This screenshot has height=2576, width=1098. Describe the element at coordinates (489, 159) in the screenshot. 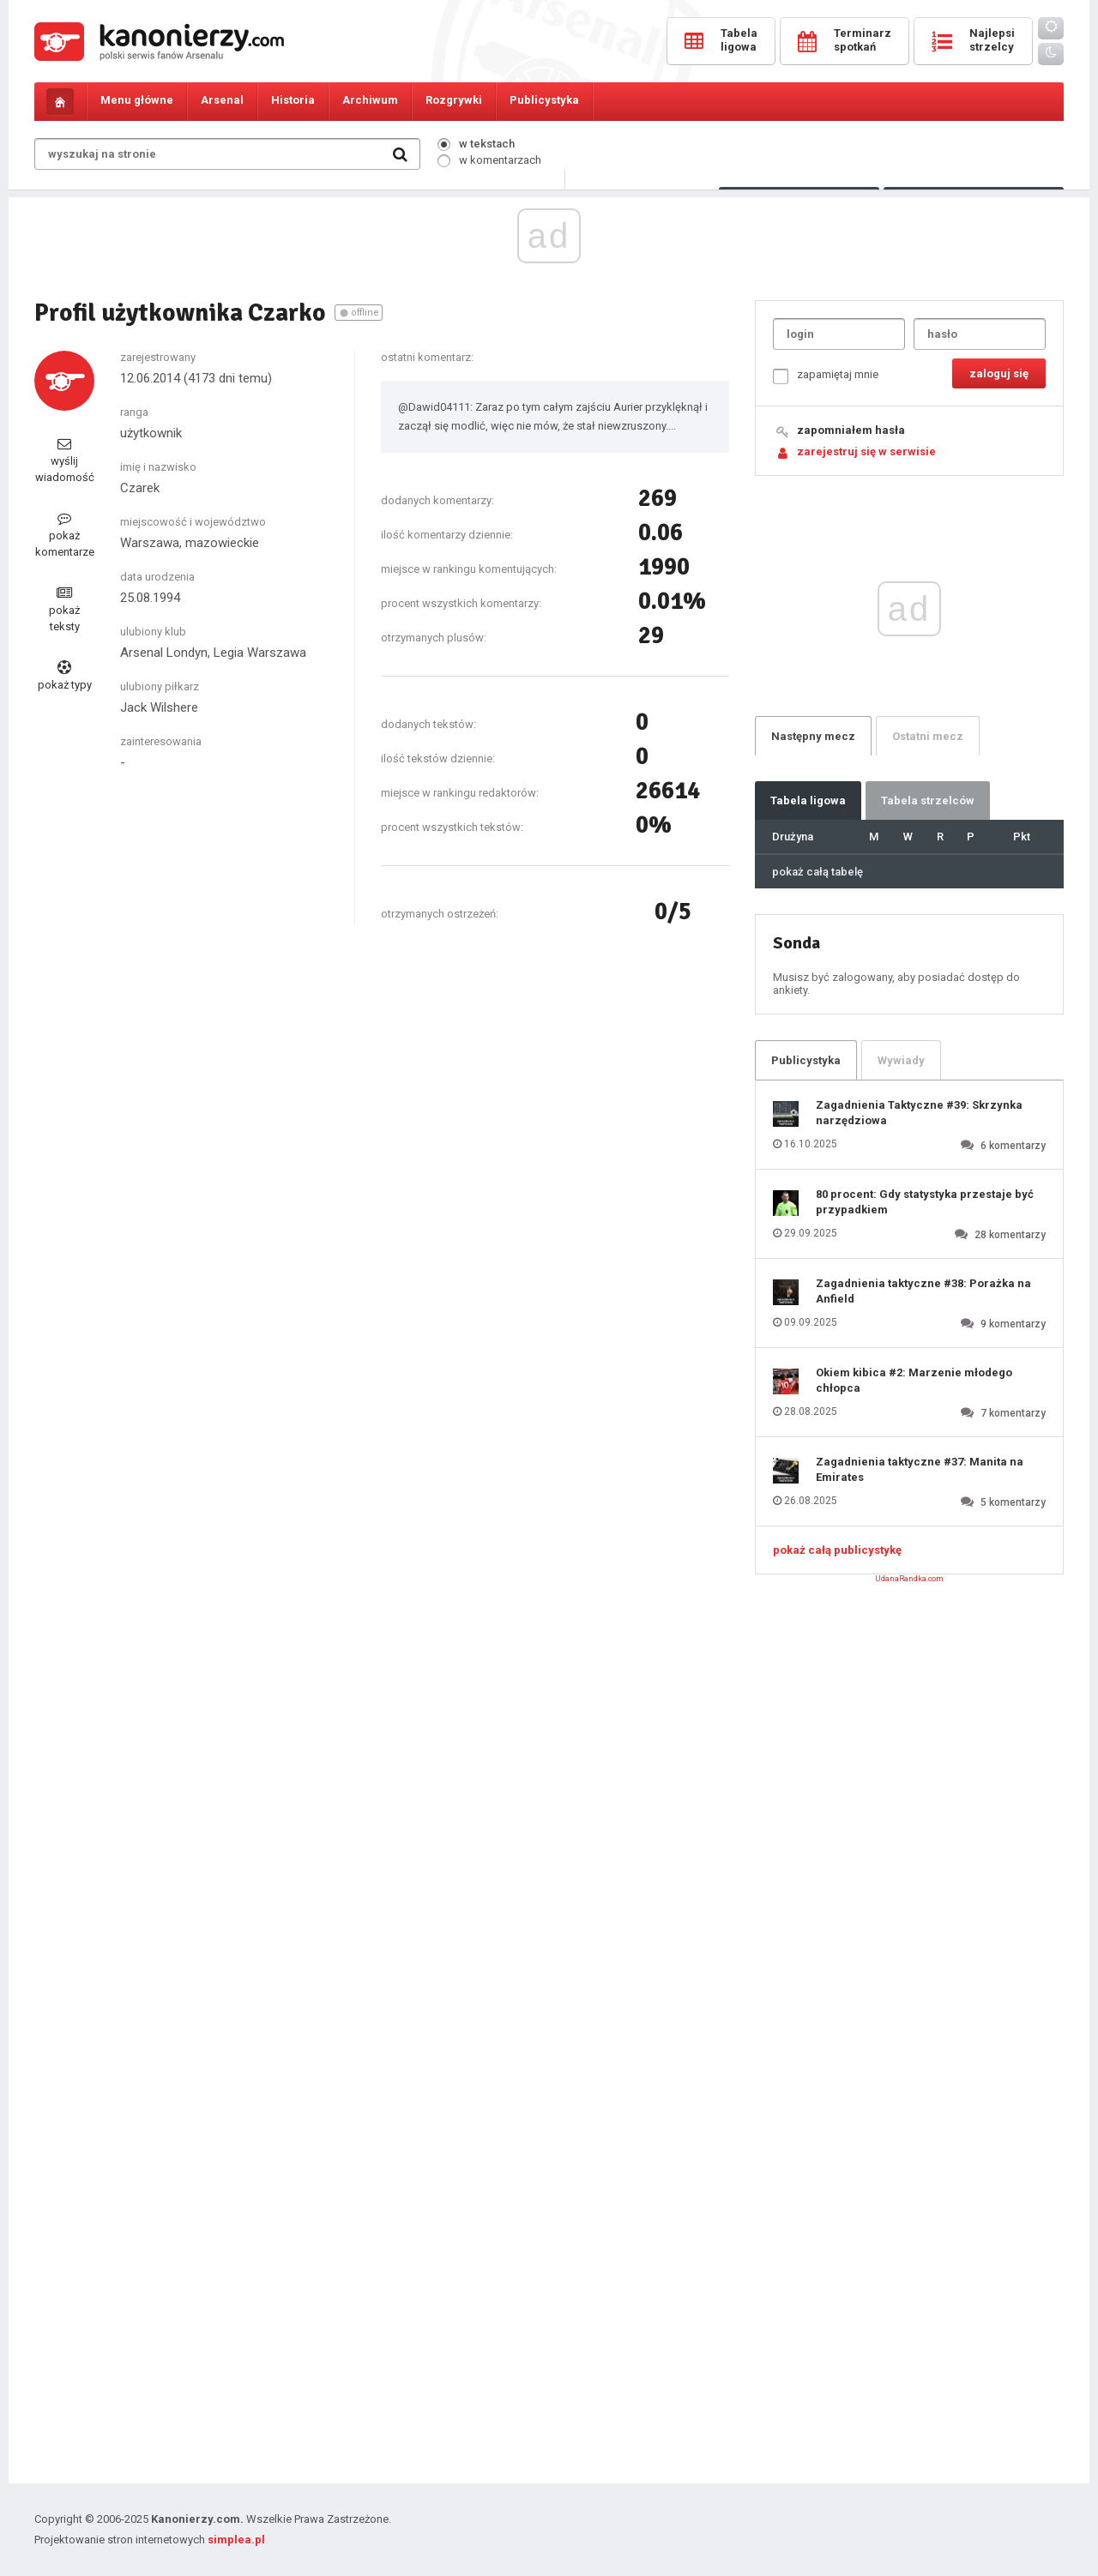

I see `w komentarzach` at that location.